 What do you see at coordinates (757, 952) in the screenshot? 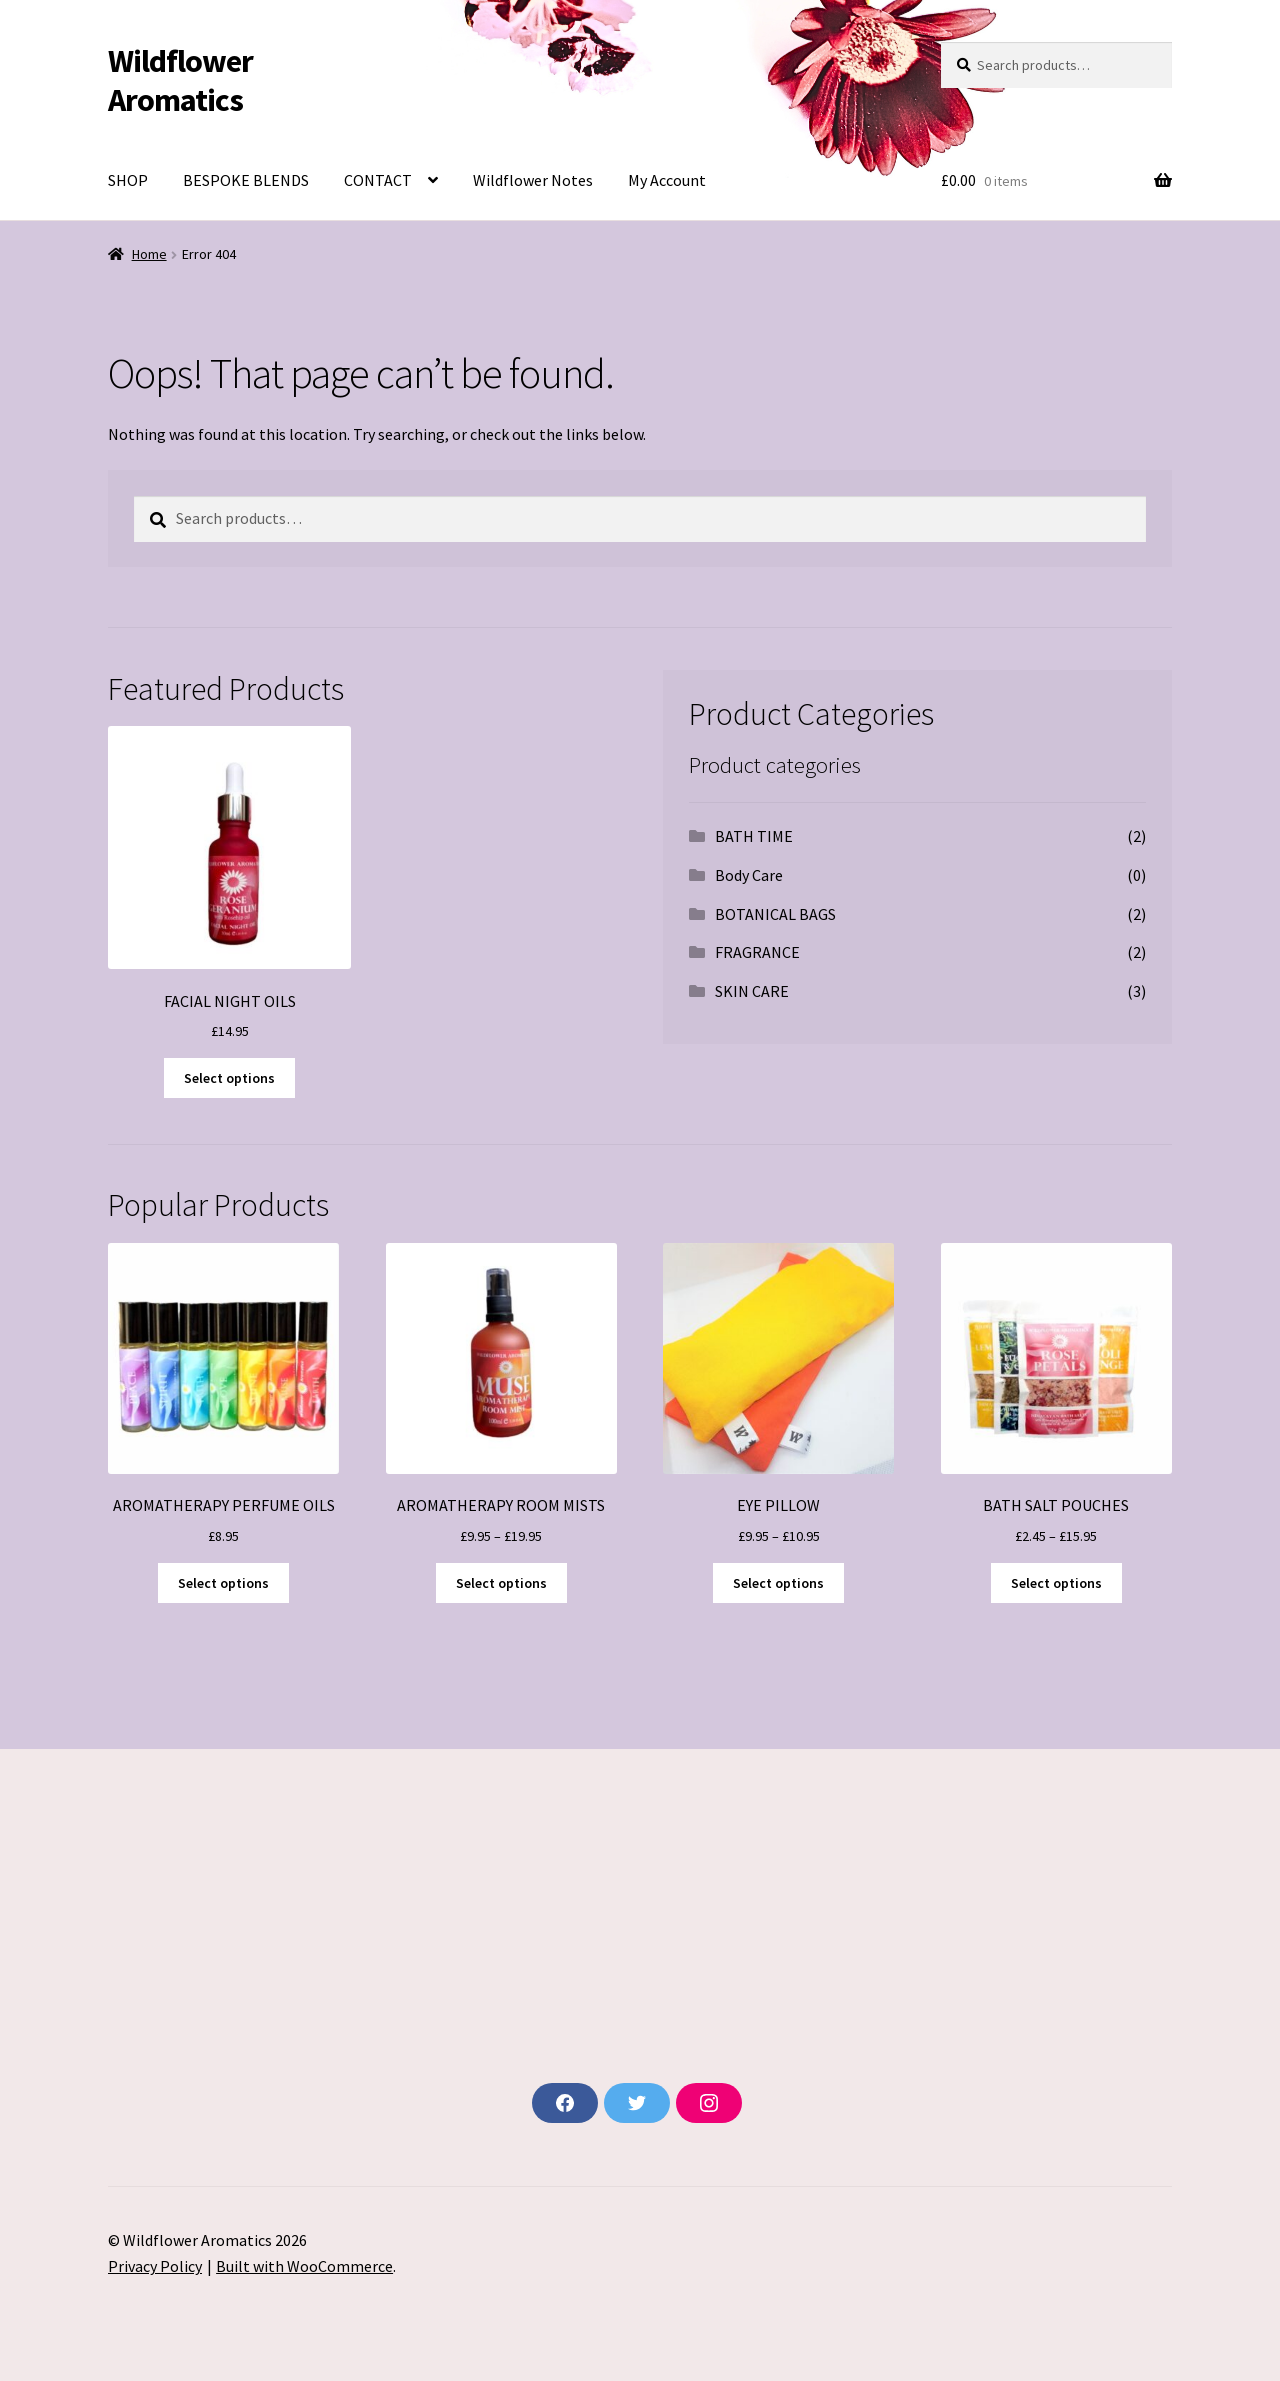
I see `FRAGRANCE` at bounding box center [757, 952].